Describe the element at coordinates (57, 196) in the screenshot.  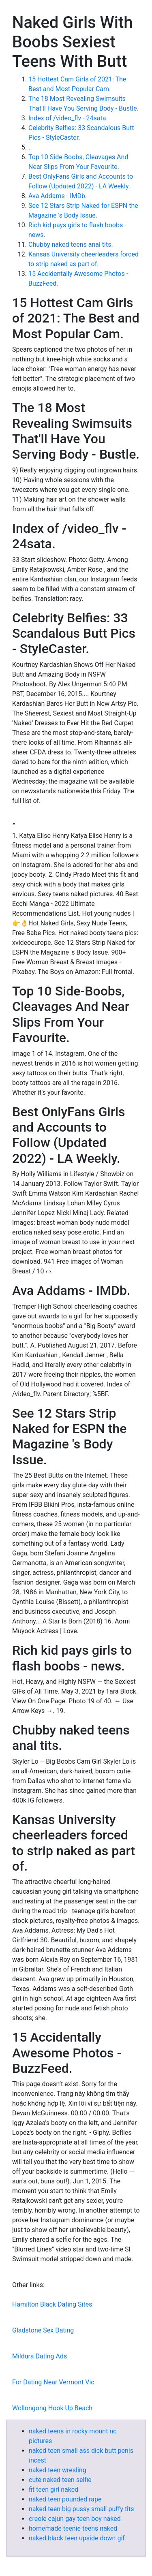
I see `Ava Addams - IMDb.` at that location.